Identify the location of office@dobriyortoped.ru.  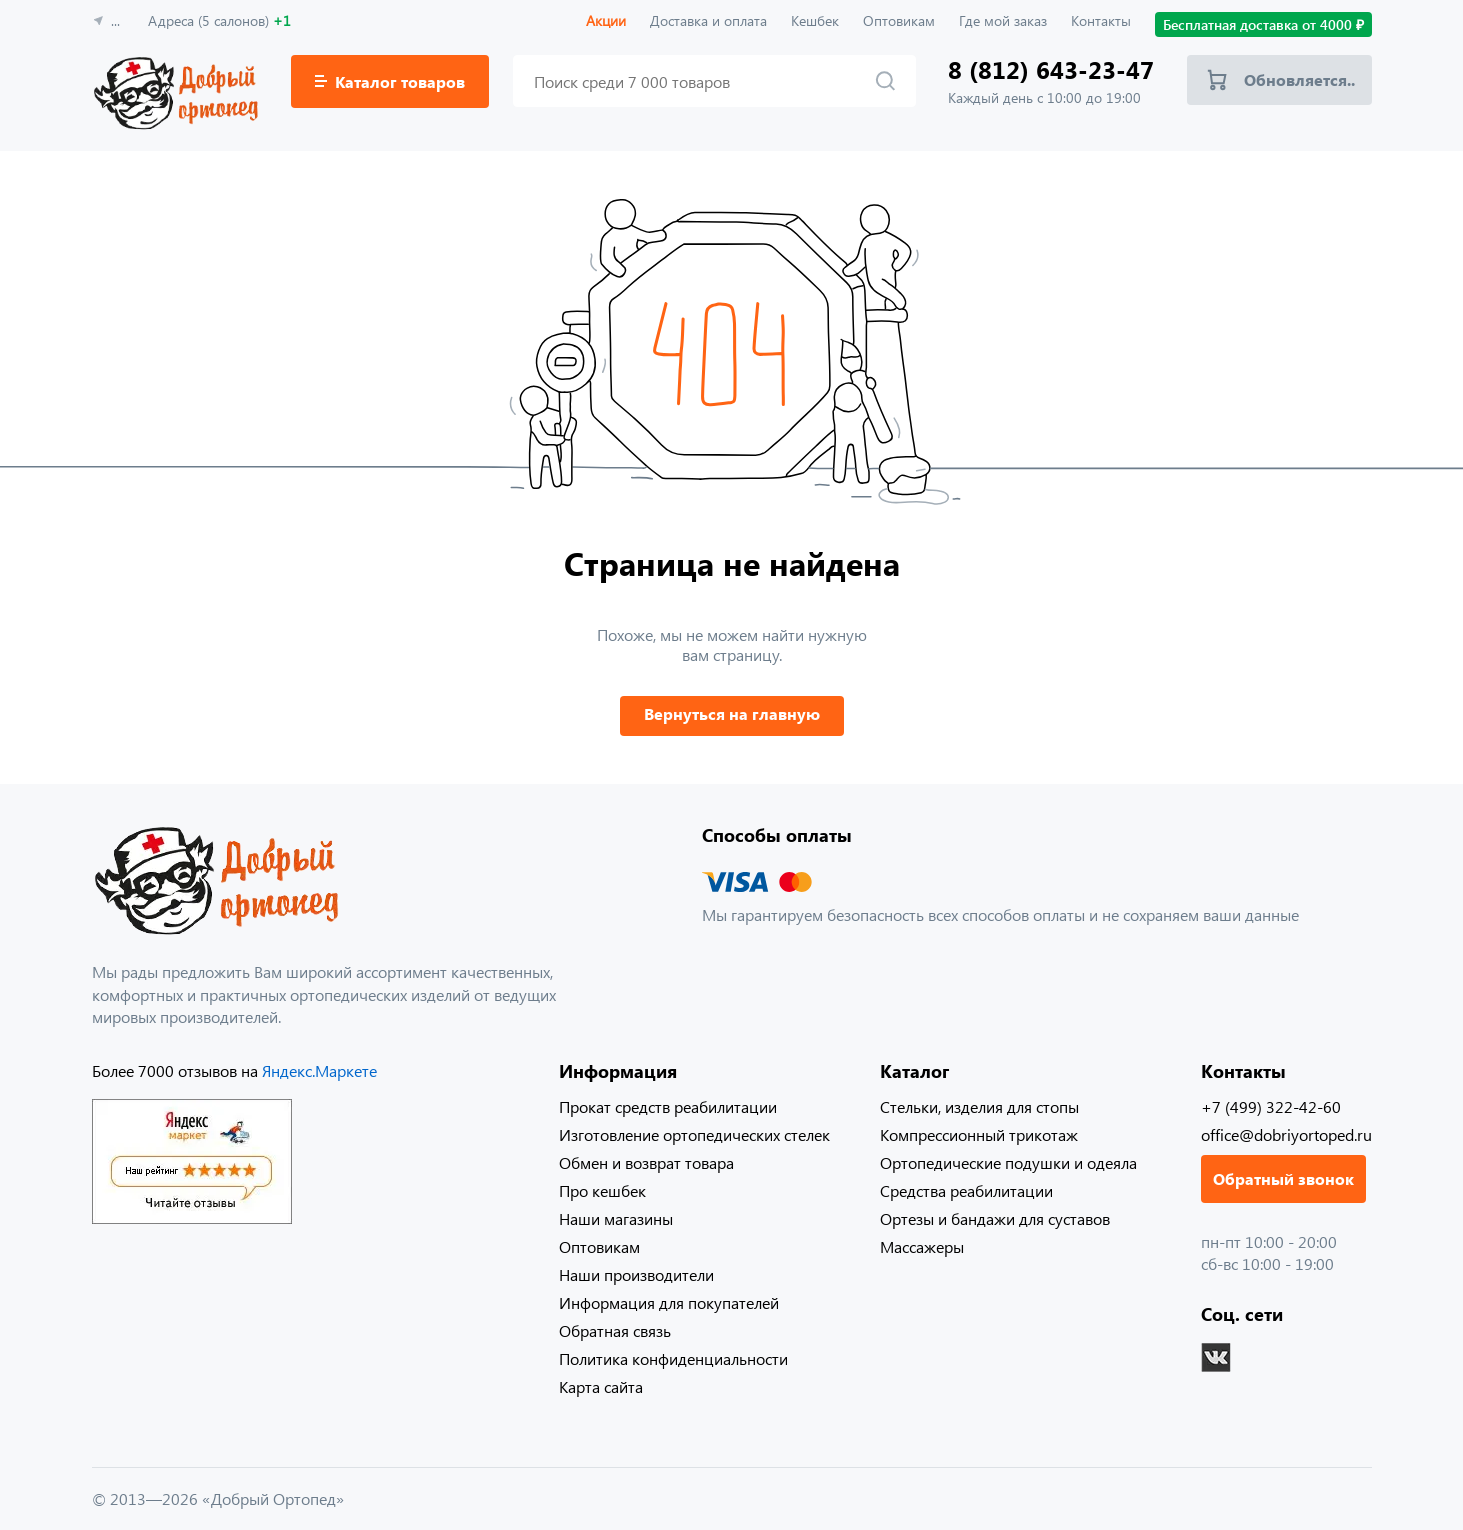
(1286, 1134).